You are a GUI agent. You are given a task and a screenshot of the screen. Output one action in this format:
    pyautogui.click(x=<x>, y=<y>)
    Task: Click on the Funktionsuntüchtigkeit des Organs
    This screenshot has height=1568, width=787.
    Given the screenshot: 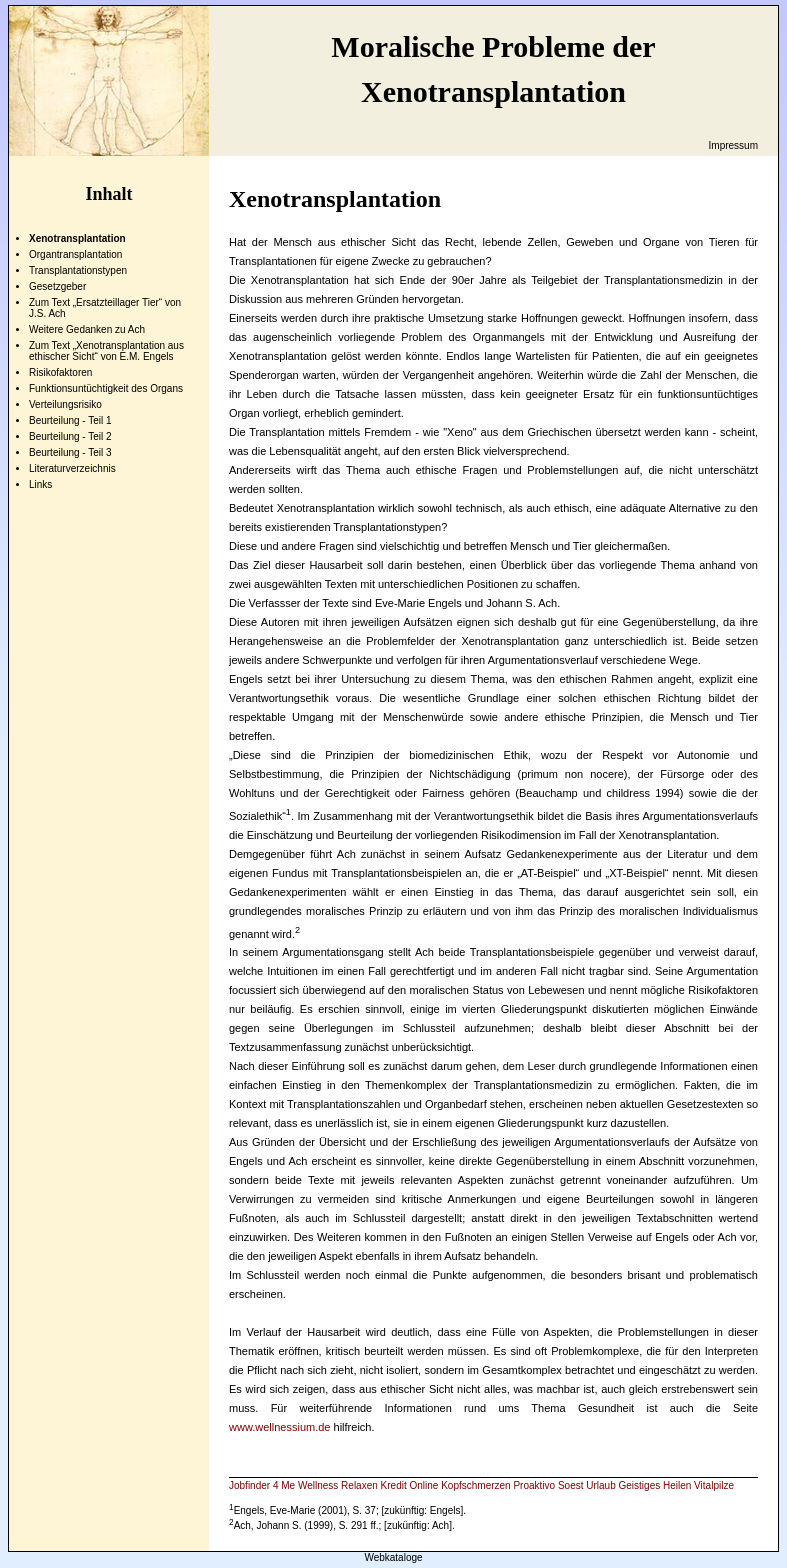 What is the action you would take?
    pyautogui.click(x=106, y=388)
    